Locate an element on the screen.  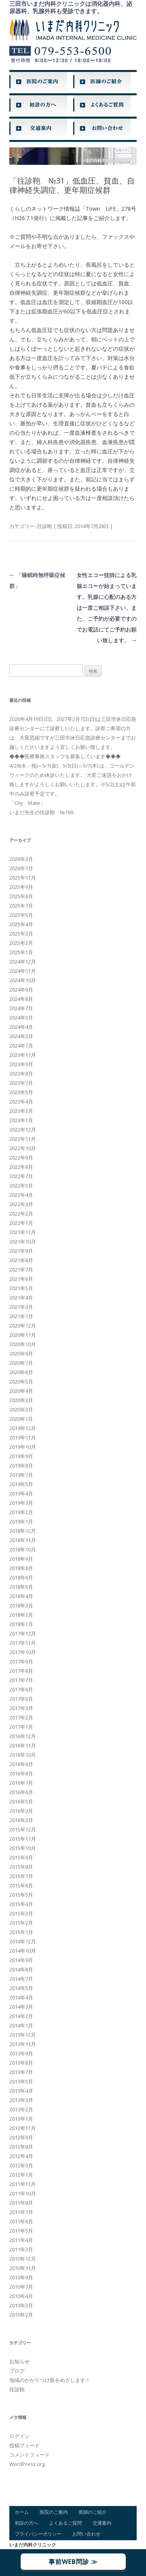
2018年2月 is located at coordinates (21, 1614).